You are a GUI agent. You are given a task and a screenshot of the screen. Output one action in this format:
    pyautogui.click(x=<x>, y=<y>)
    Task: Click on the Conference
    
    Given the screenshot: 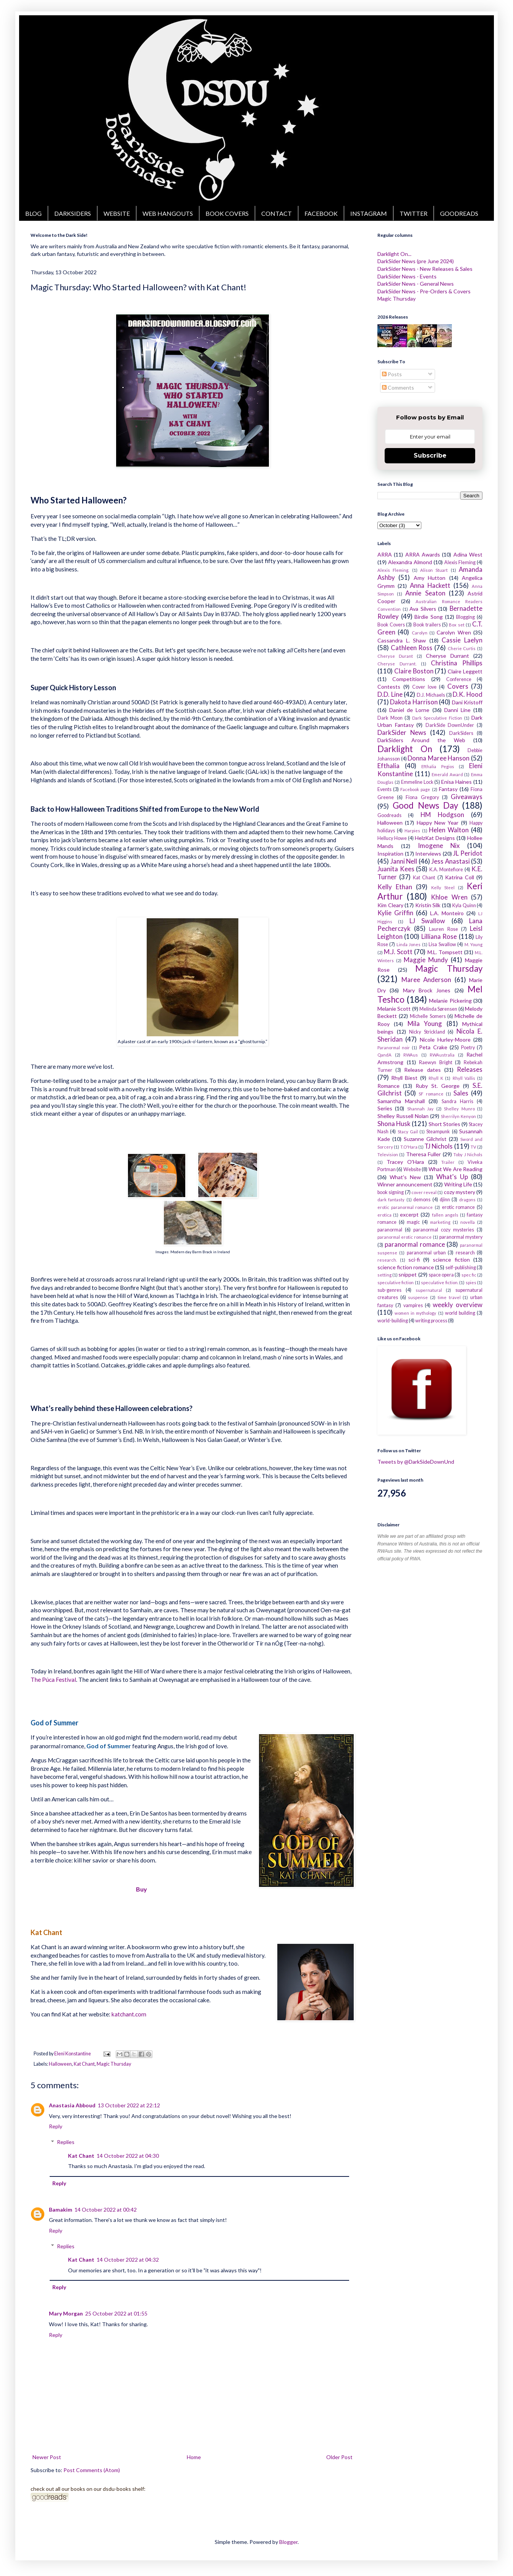 What is the action you would take?
    pyautogui.click(x=458, y=679)
    